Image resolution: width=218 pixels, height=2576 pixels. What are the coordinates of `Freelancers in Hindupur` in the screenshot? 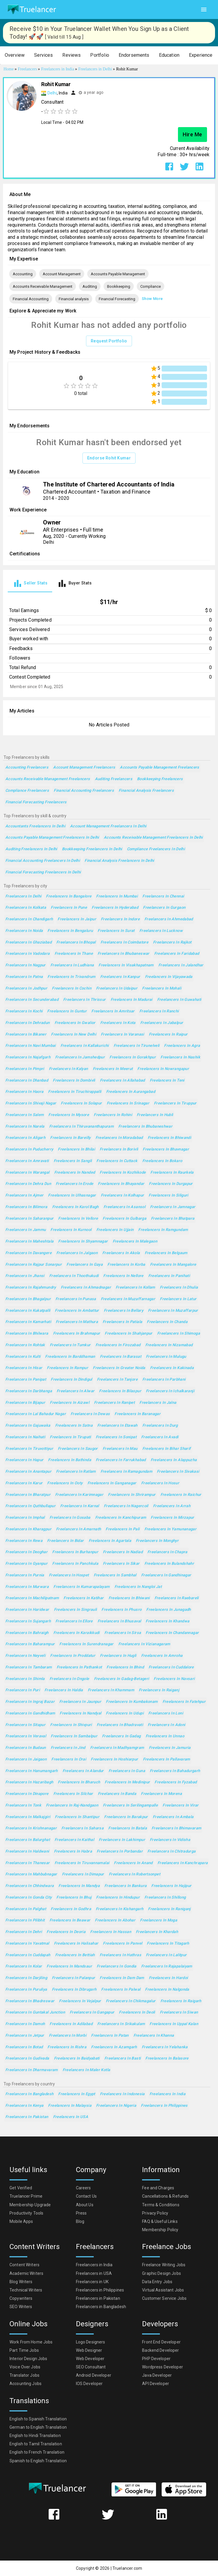 It's located at (118, 1897).